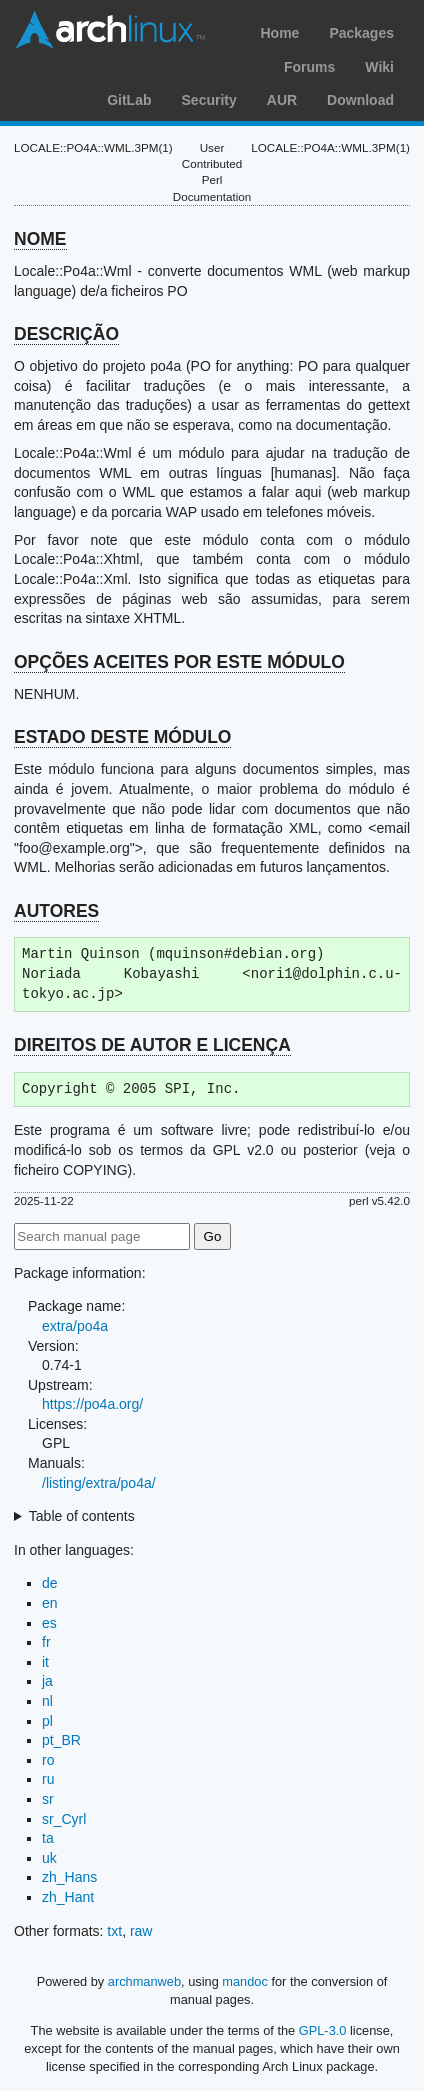  What do you see at coordinates (75, 1326) in the screenshot?
I see `extra/po4a` at bounding box center [75, 1326].